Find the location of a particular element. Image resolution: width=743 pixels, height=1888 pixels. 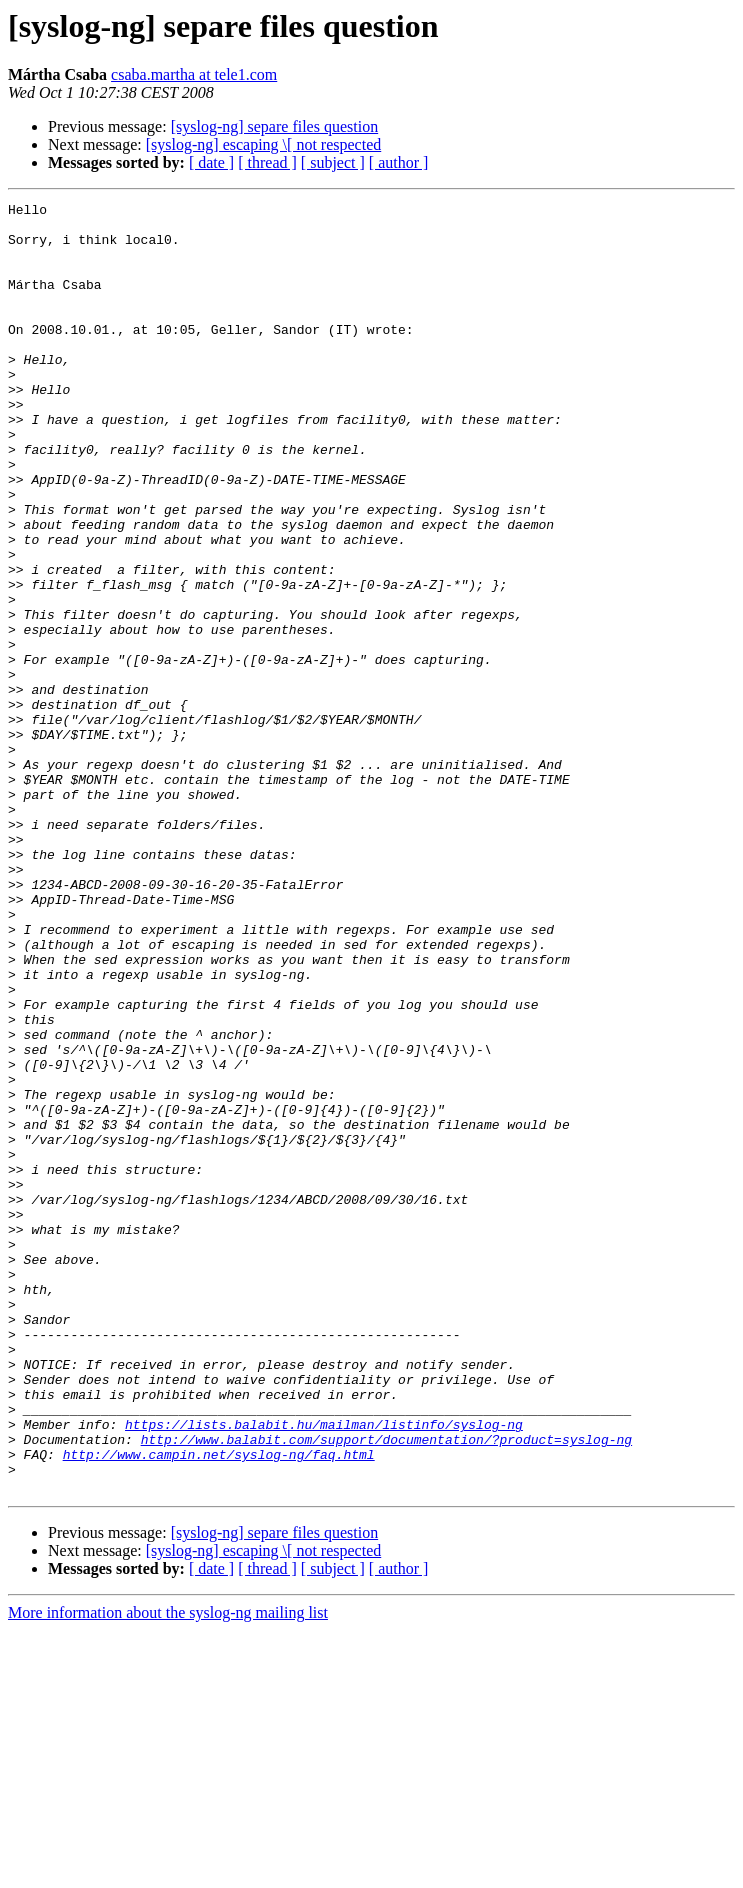

https://lists.balabit.hu/mailman/listinfo/syslog-ng is located at coordinates (324, 1670).